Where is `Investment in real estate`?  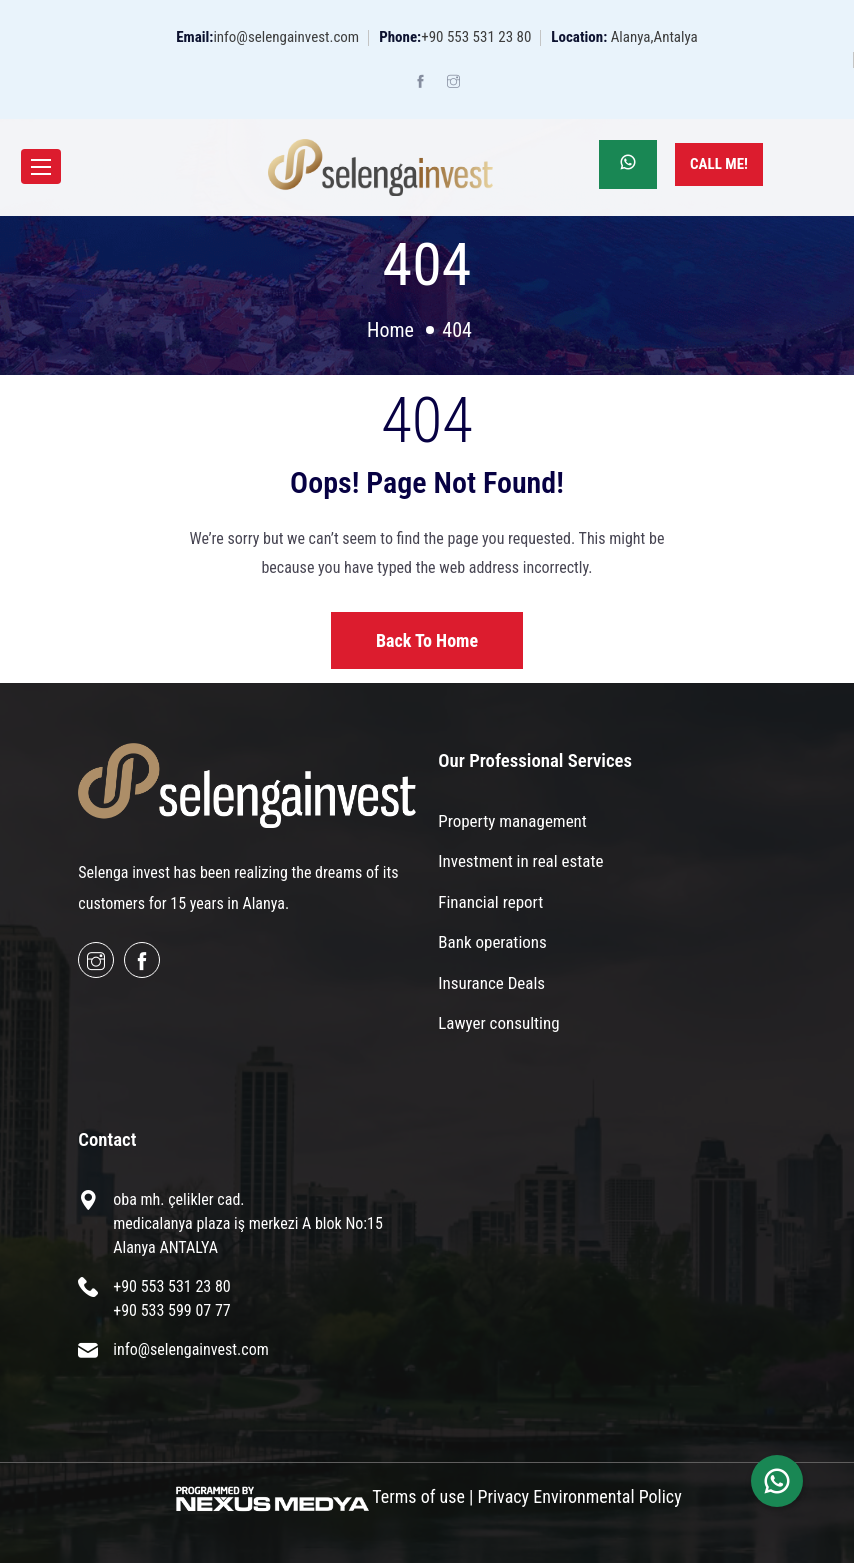 Investment in real estate is located at coordinates (520, 861).